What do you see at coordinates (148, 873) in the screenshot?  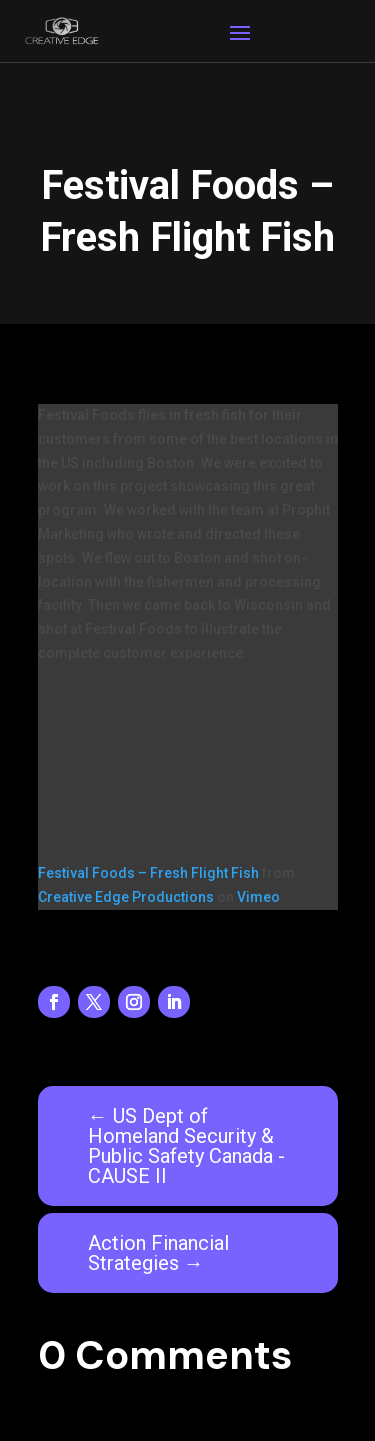 I see `Festival Foods – Fresh Flight Fish` at bounding box center [148, 873].